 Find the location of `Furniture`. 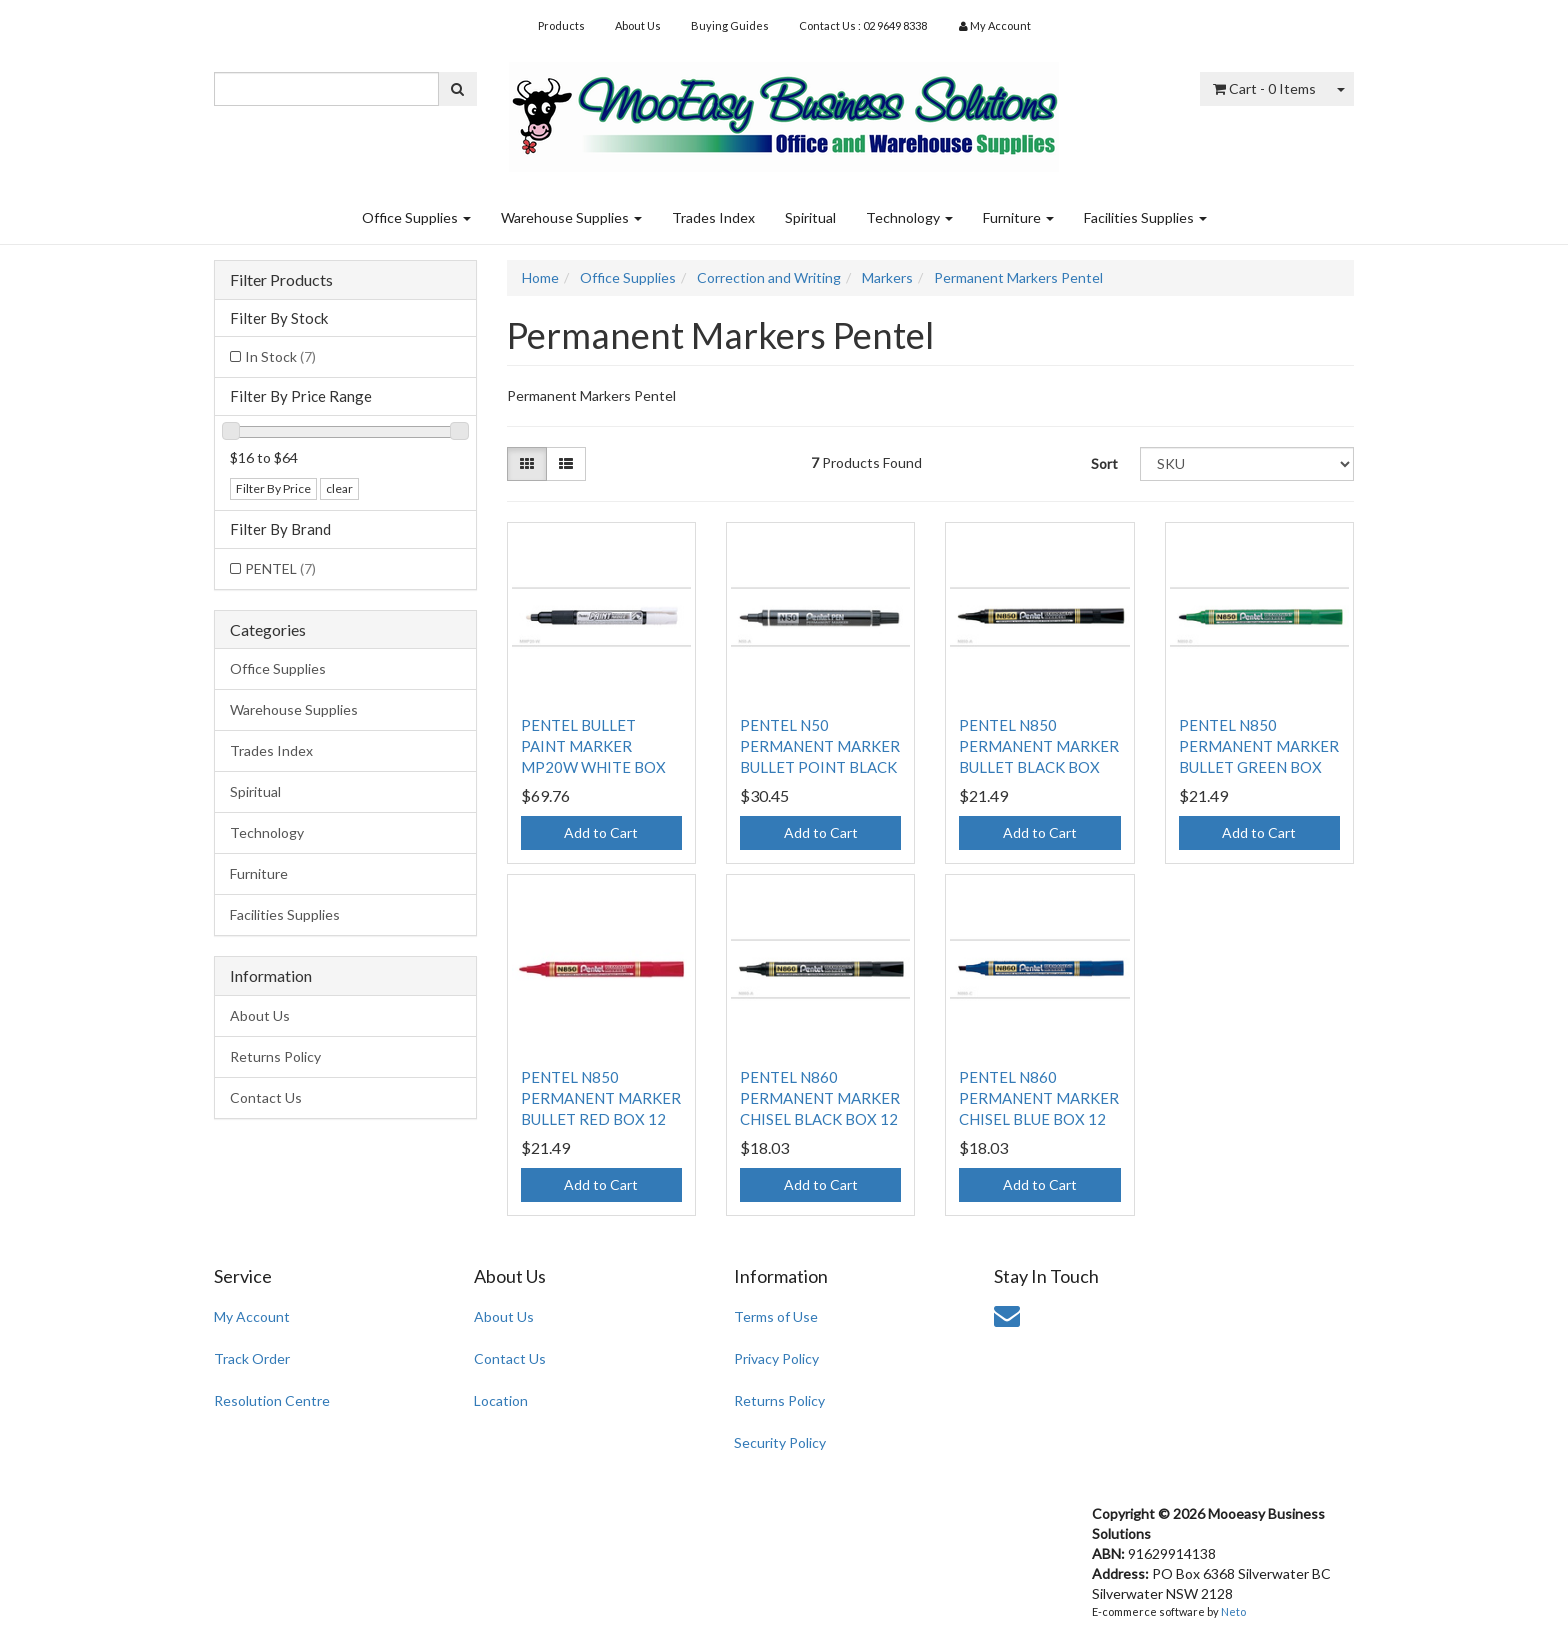

Furniture is located at coordinates (1018, 217).